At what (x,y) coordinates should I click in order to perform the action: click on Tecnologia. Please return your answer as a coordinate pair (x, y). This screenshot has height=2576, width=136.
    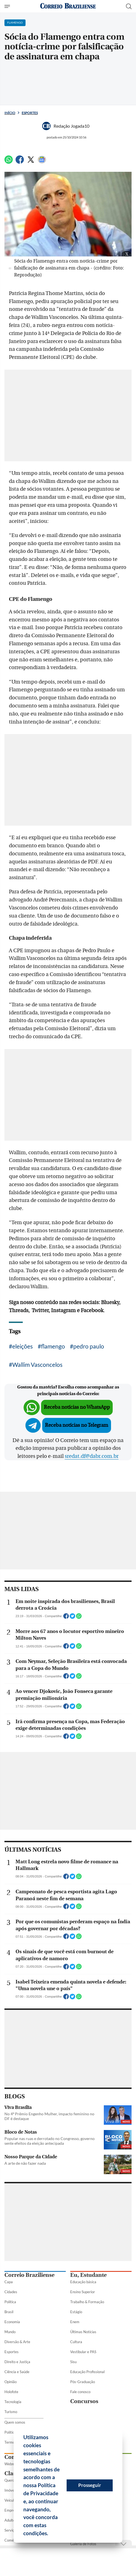
    Looking at the image, I should click on (12, 2401).